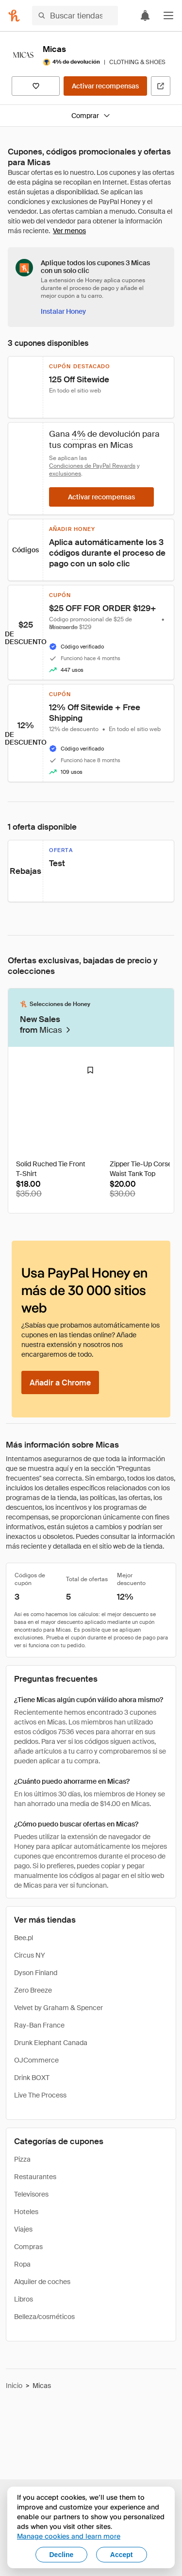  What do you see at coordinates (50, 2042) in the screenshot?
I see `Drunk Elephant Canada` at bounding box center [50, 2042].